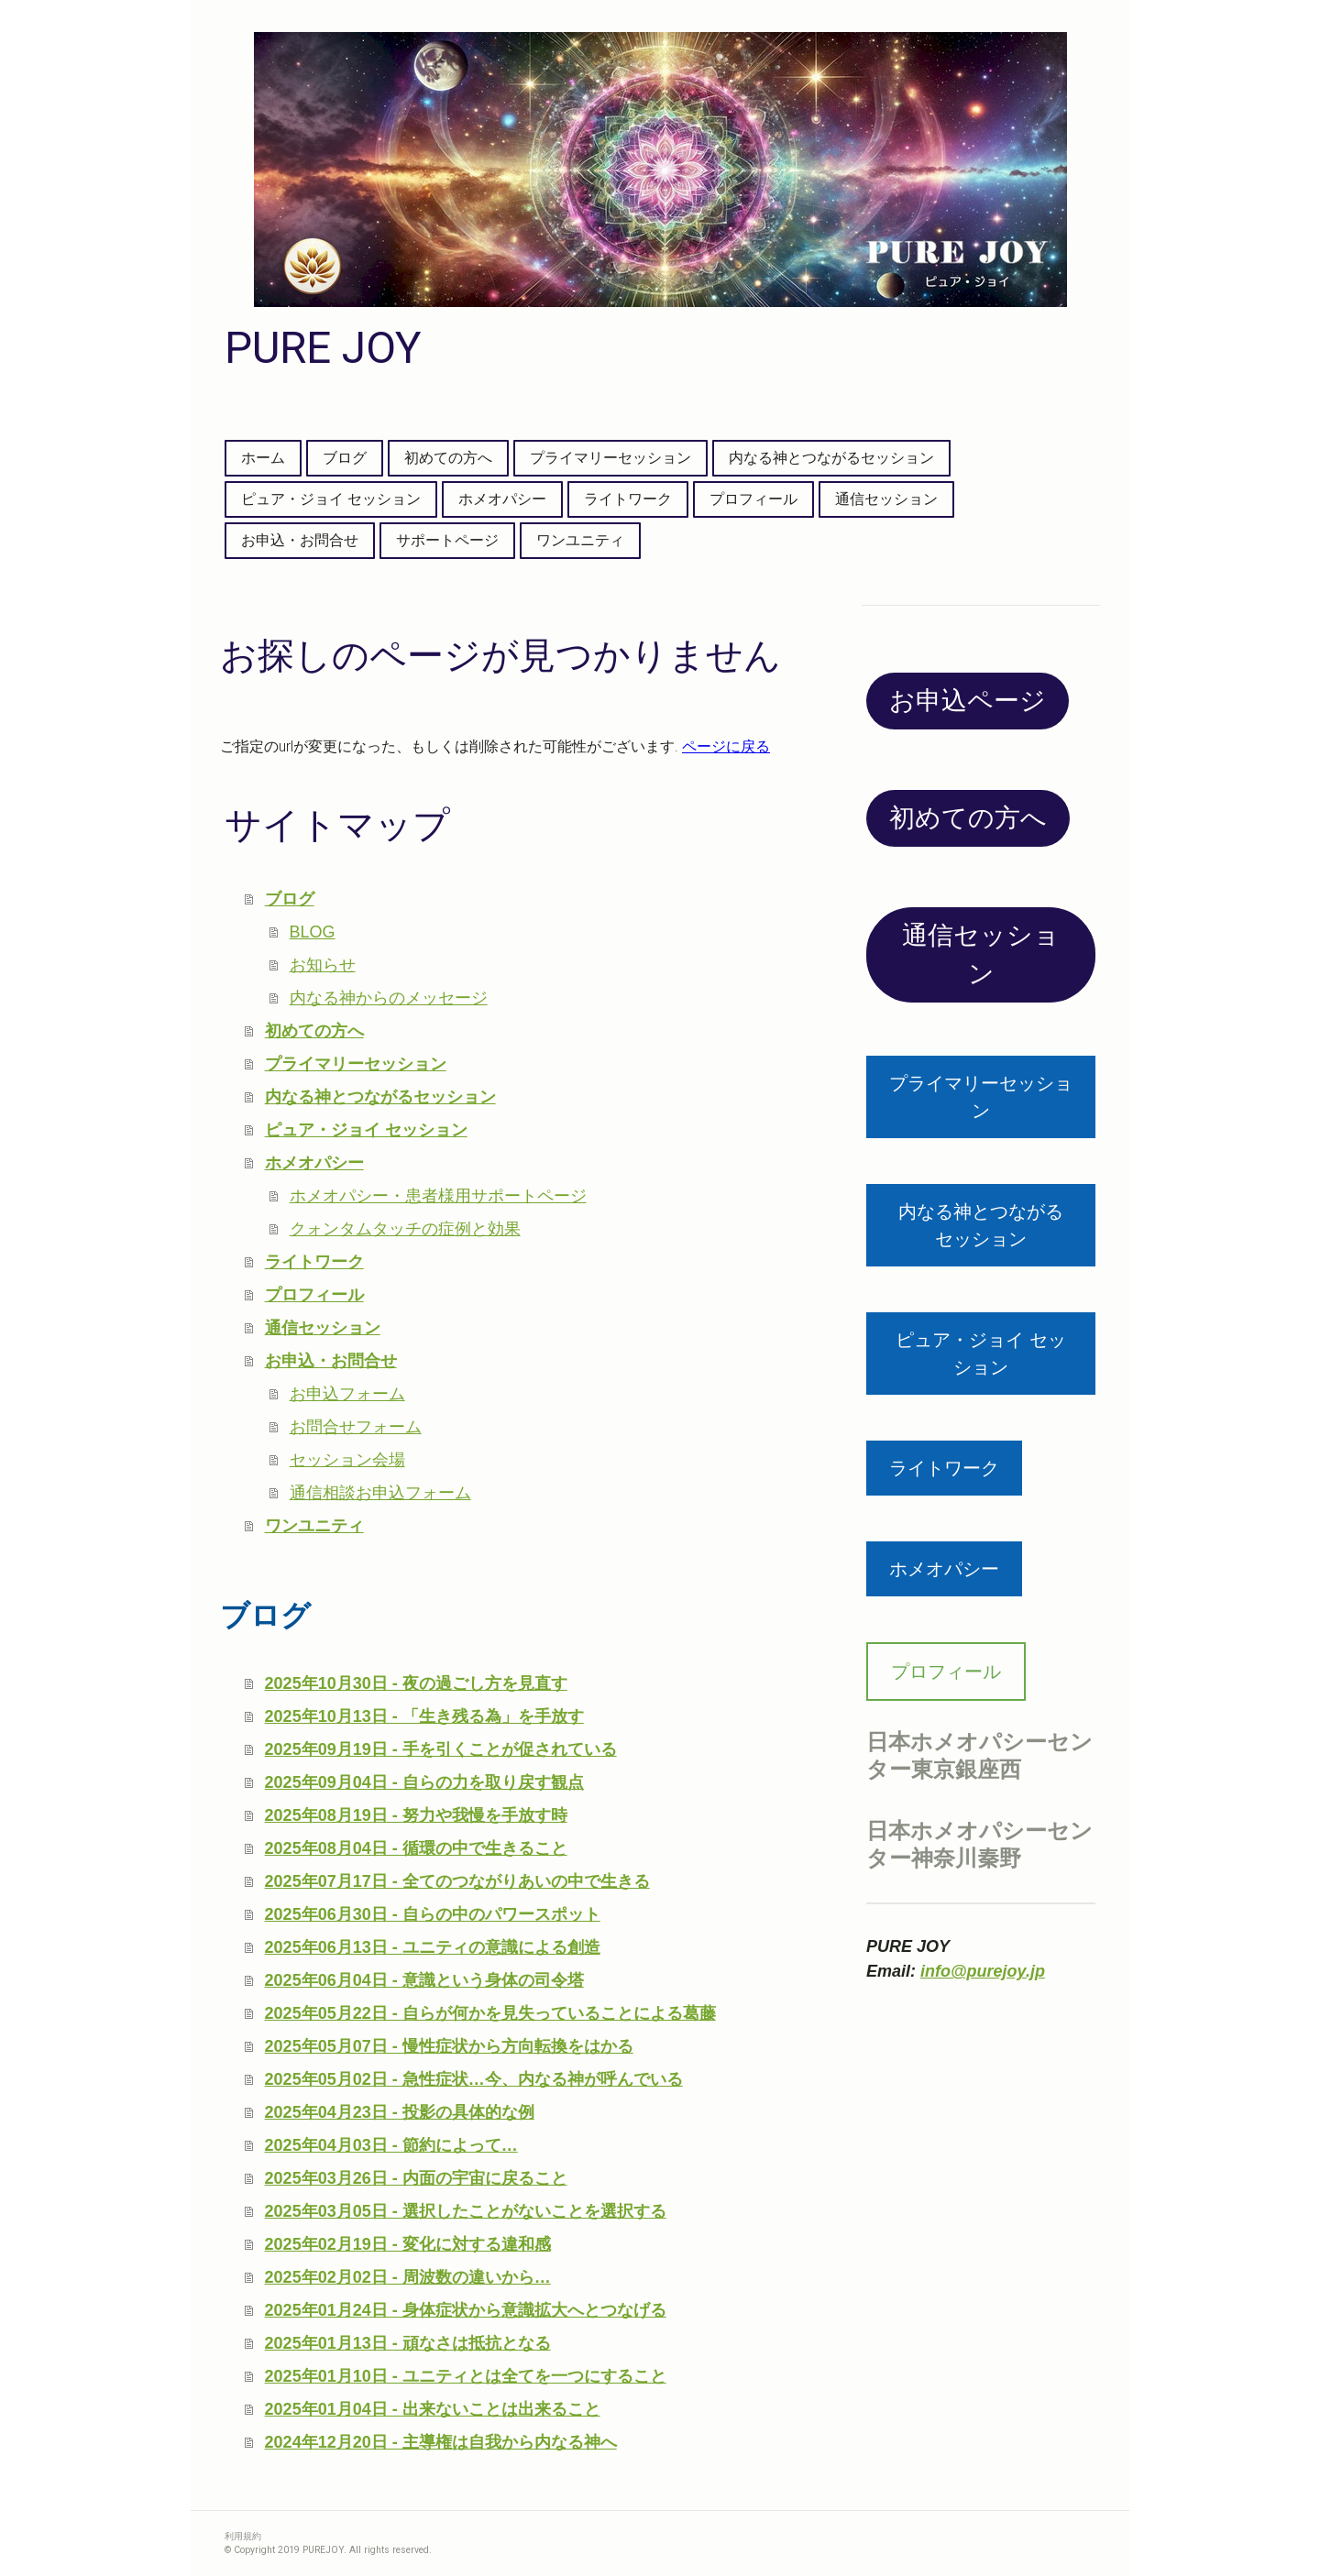 This screenshot has height=2576, width=1320. What do you see at coordinates (323, 965) in the screenshot?
I see `お知らせ` at bounding box center [323, 965].